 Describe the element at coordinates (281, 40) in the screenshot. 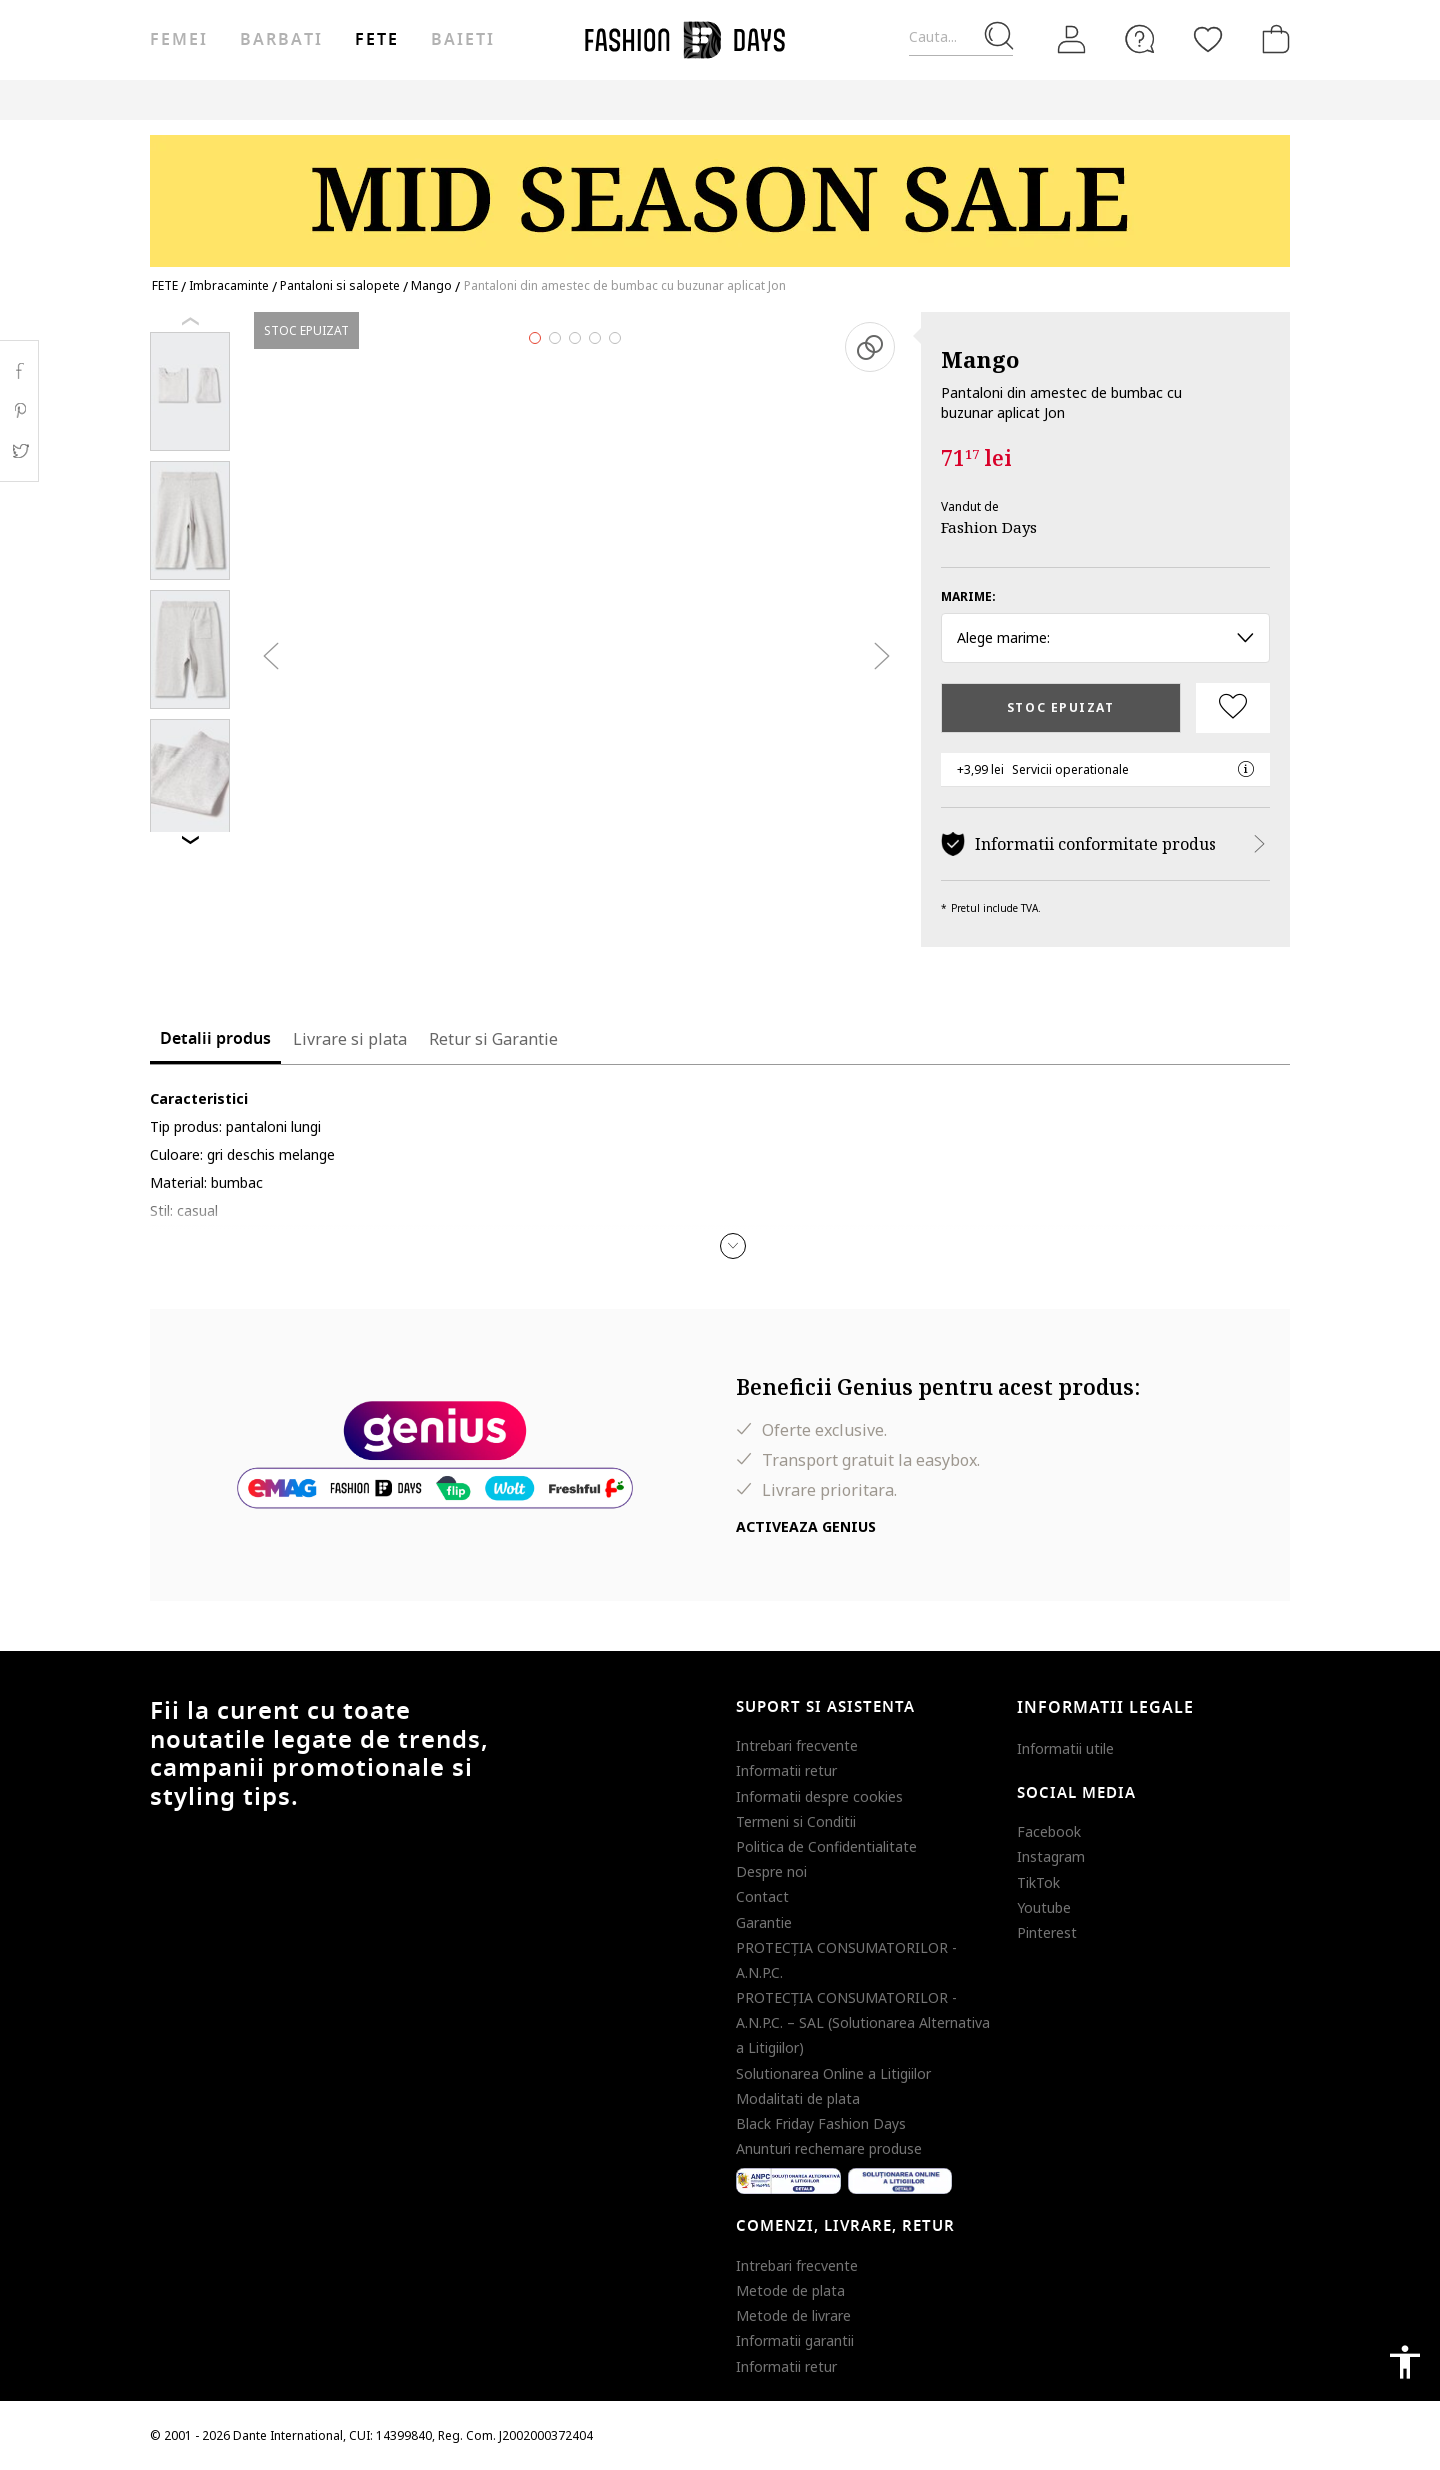

I see `Barbati` at that location.